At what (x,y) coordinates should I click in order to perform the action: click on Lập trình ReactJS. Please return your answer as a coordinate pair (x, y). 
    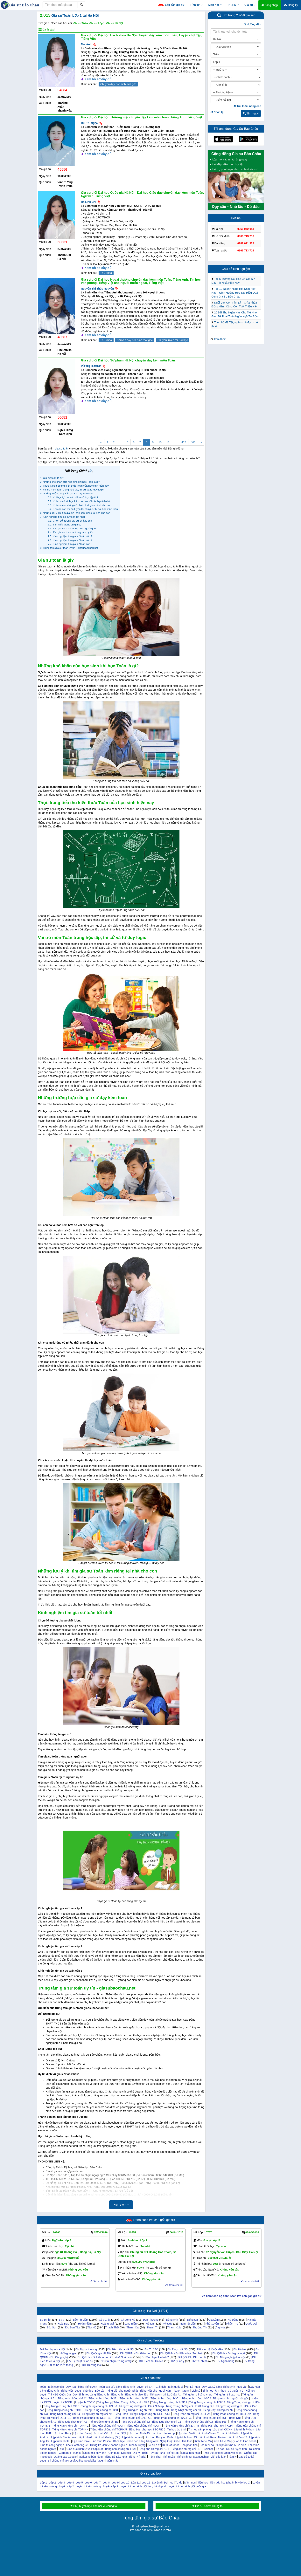
    Looking at the image, I should click on (186, 2437).